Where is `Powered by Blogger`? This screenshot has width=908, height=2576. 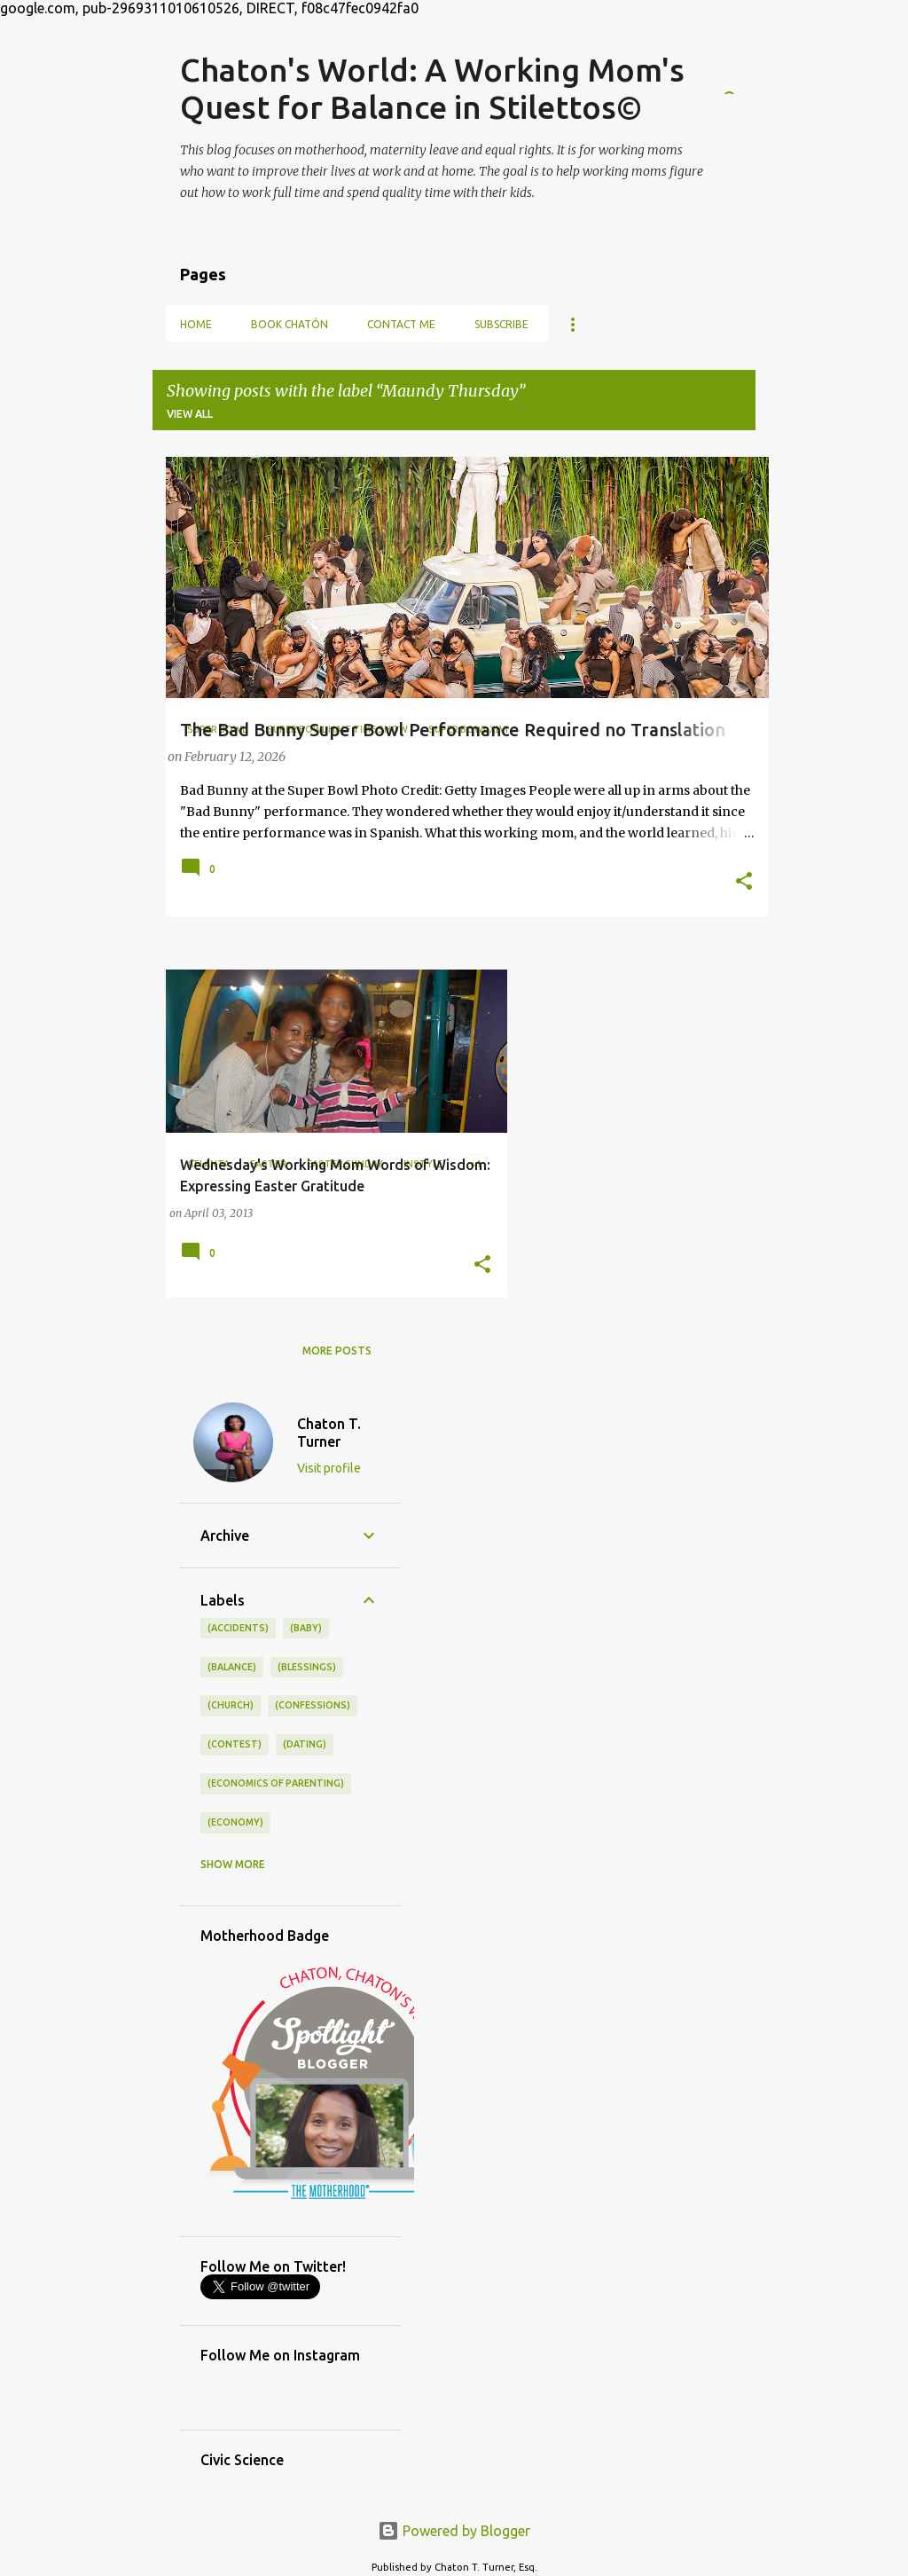
Powered by Blogger is located at coordinates (454, 2531).